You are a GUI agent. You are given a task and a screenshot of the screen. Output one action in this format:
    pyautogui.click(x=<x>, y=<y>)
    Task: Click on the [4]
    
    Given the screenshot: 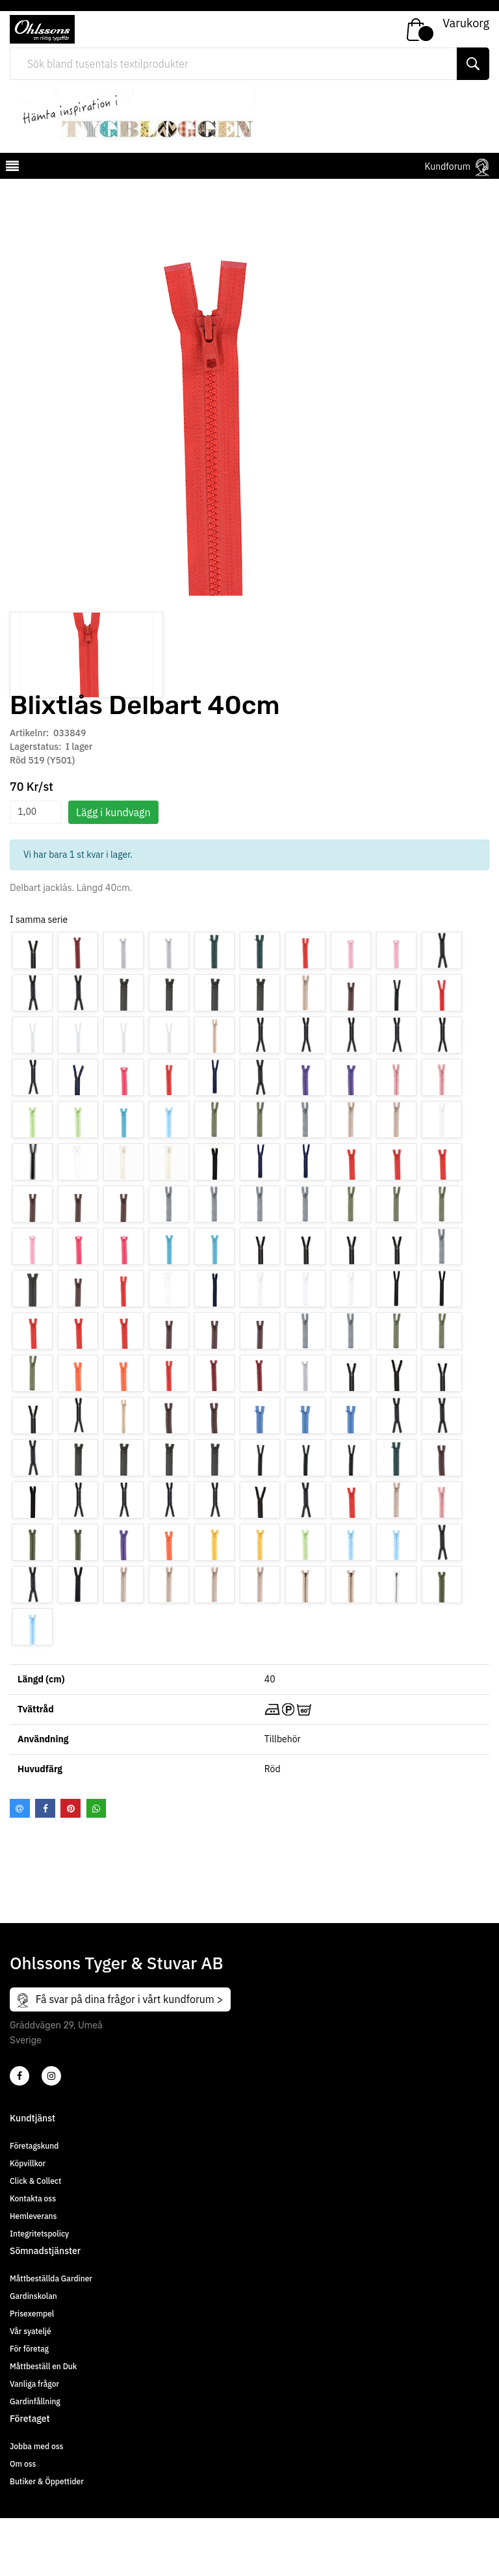 What is the action you would take?
    pyautogui.click(x=51, y=2134)
    